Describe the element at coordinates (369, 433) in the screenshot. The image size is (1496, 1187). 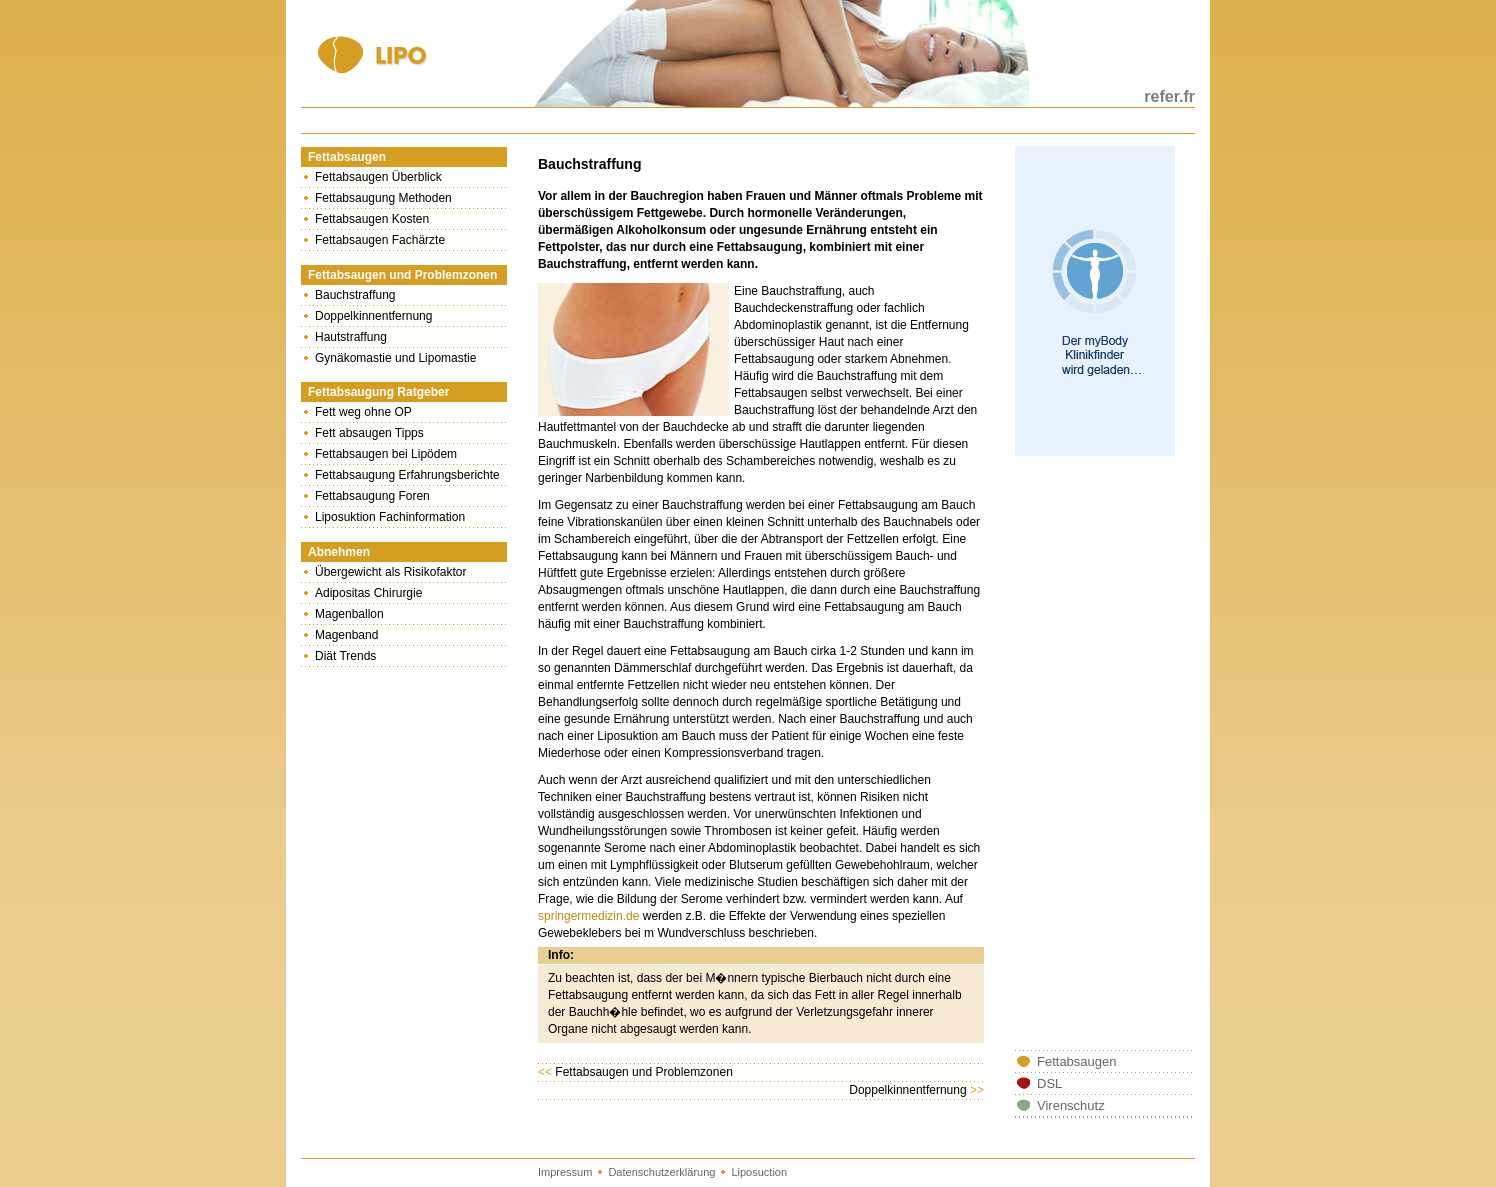
I see `Fett absaugen Tipps` at that location.